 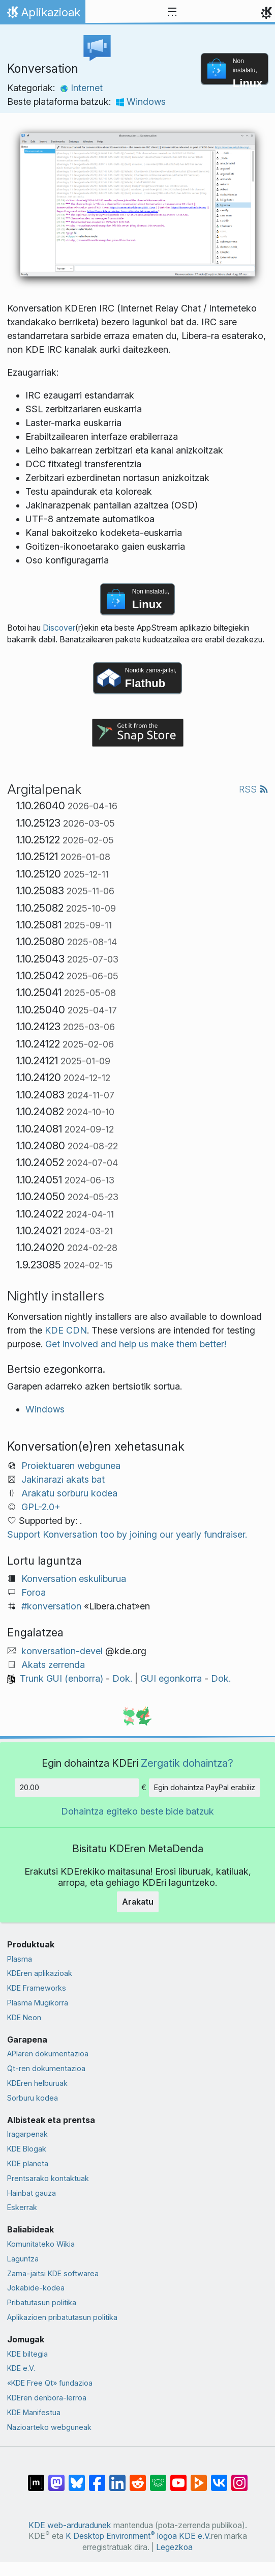 What do you see at coordinates (42, 14) in the screenshot?
I see `Aplikazioak` at bounding box center [42, 14].